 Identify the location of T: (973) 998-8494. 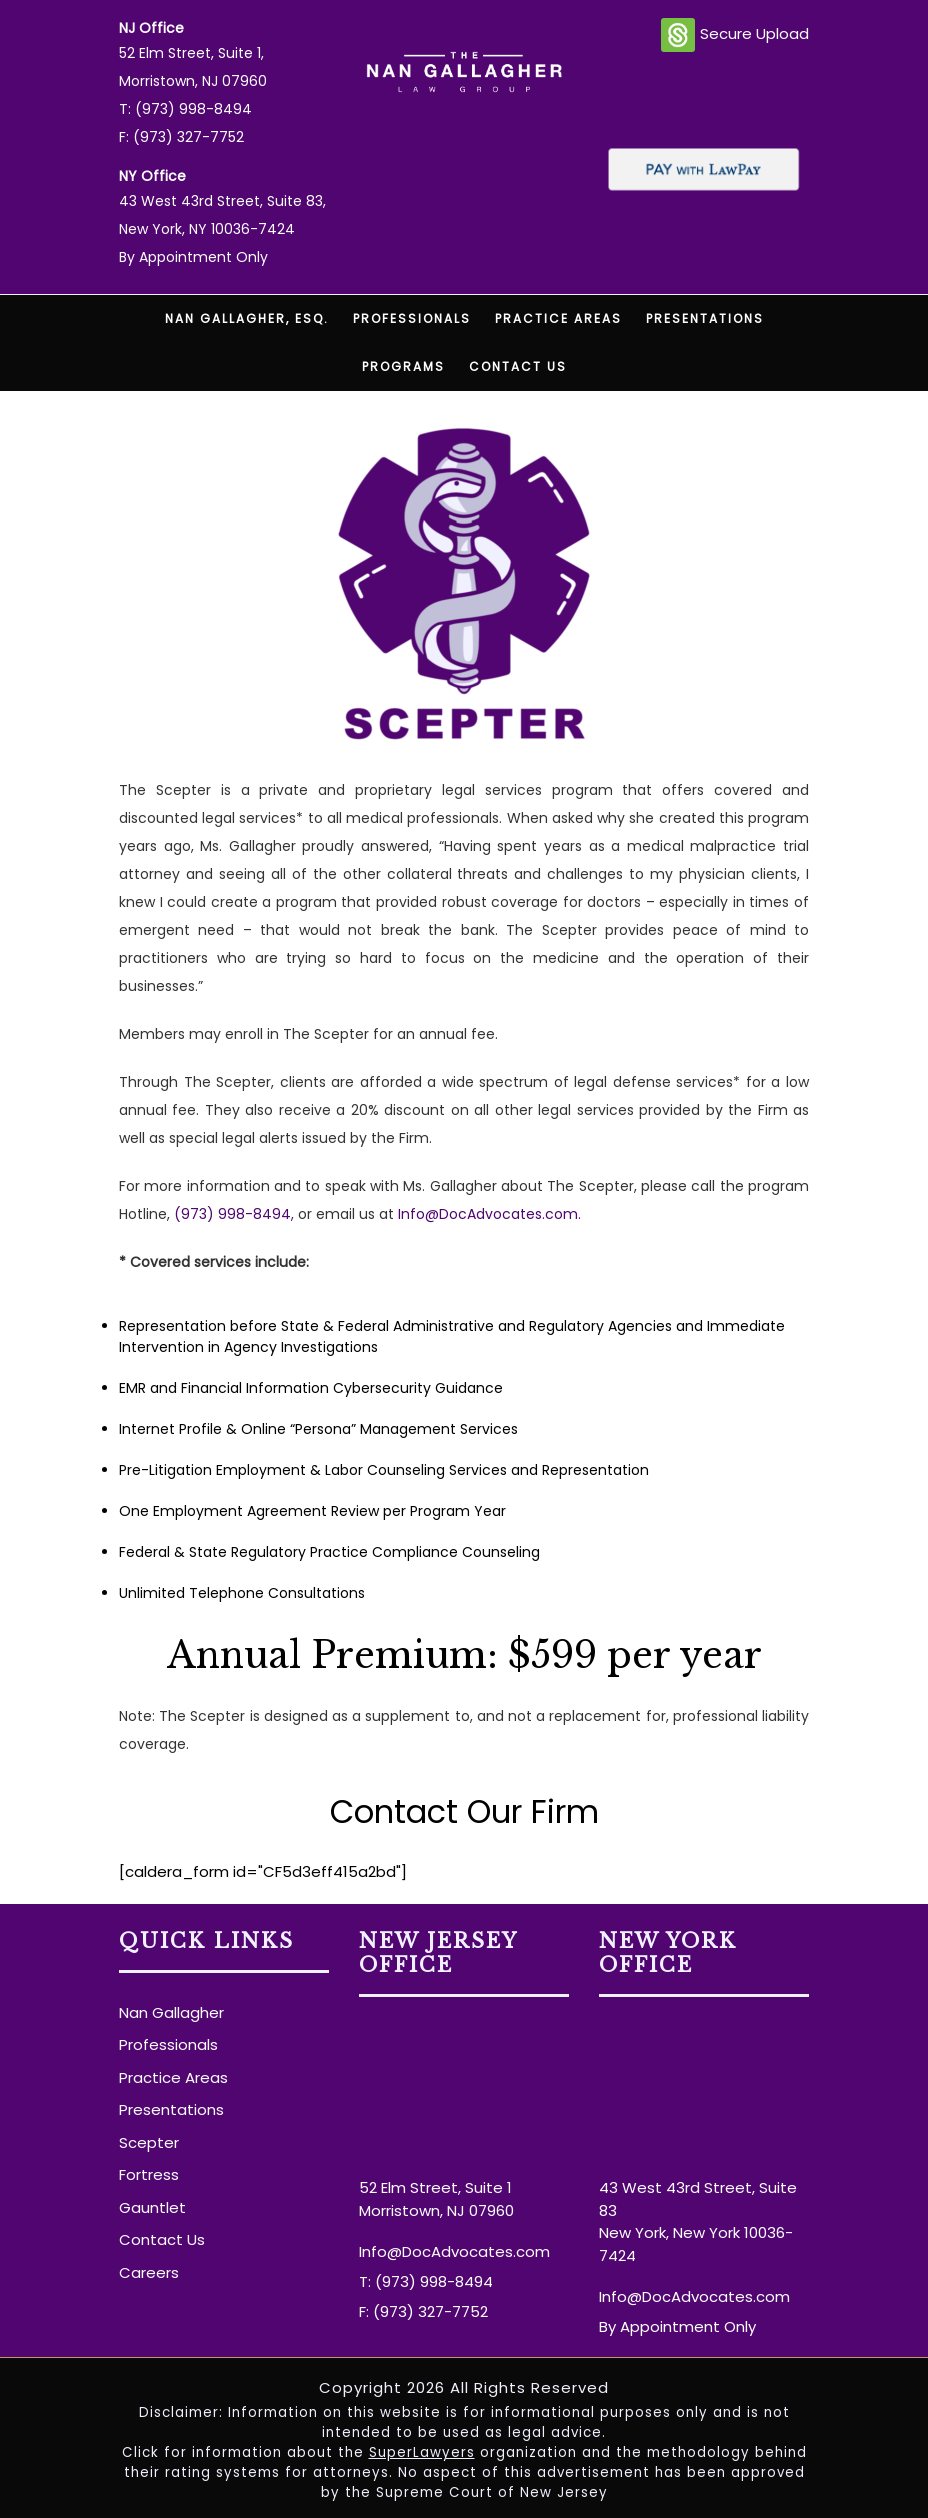
(185, 109).